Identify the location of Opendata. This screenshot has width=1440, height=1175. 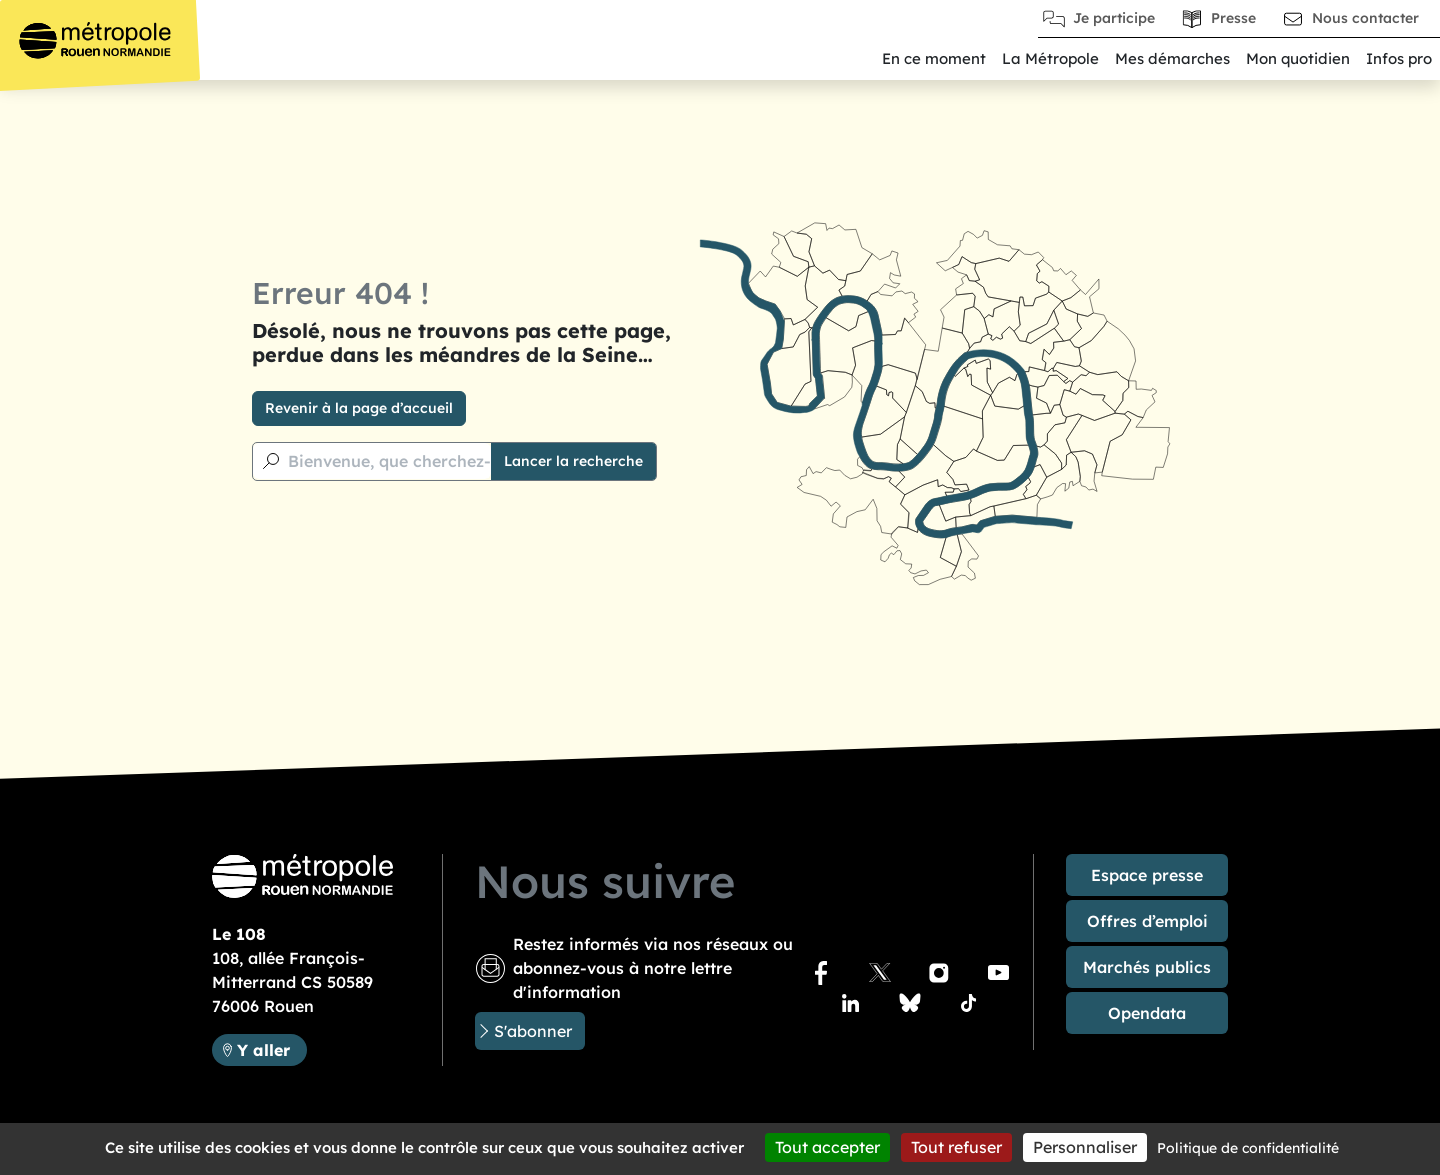
(1147, 1013).